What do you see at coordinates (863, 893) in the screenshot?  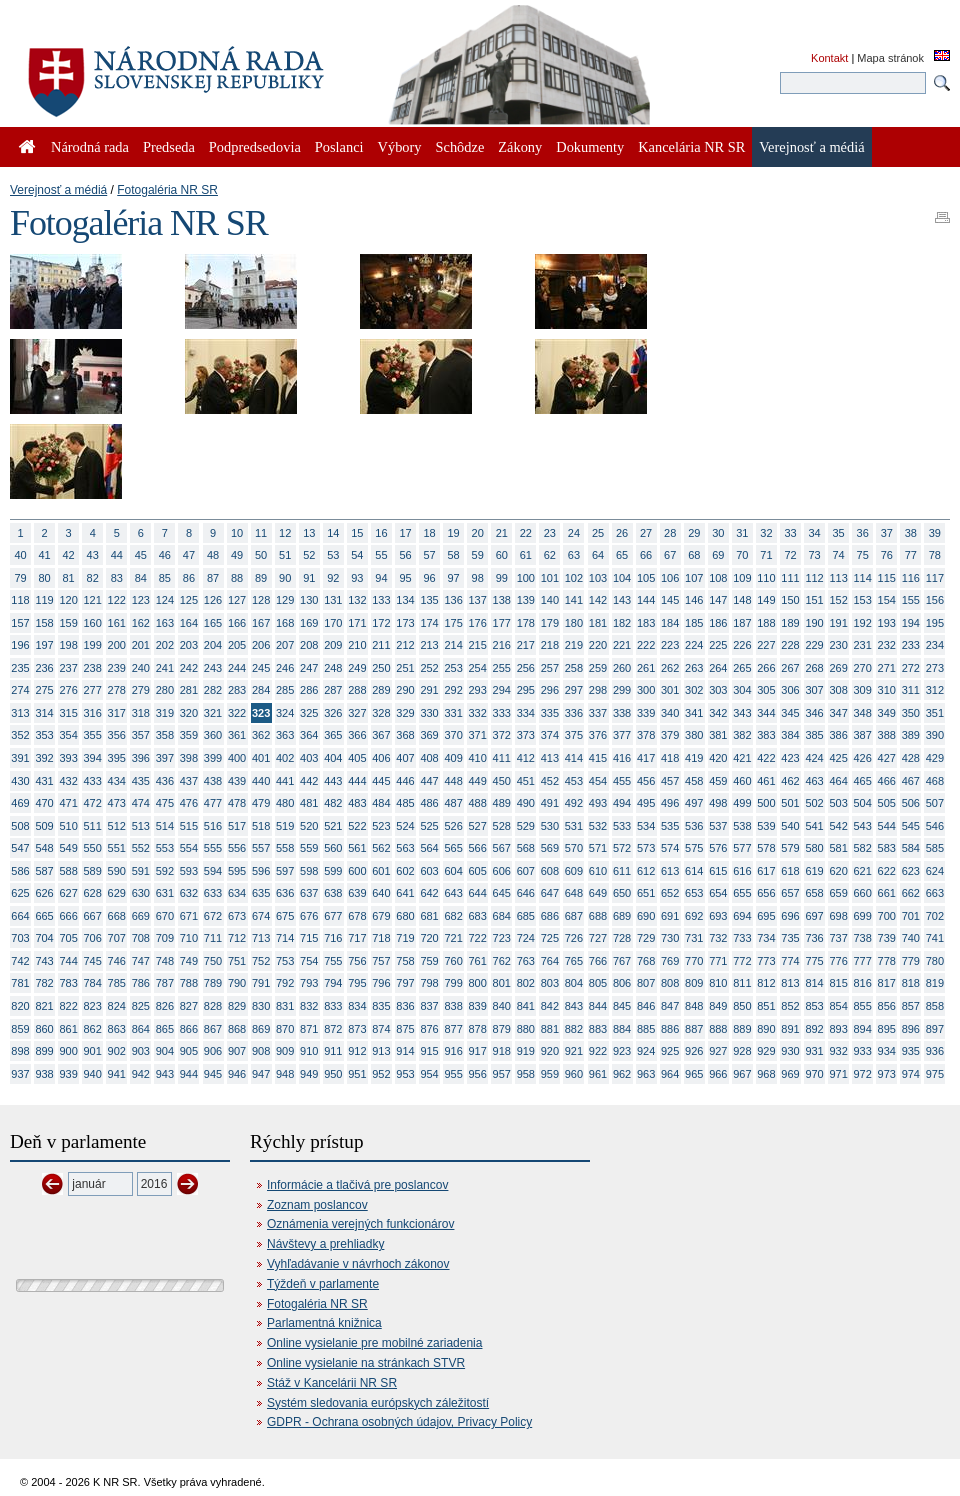 I see `660` at bounding box center [863, 893].